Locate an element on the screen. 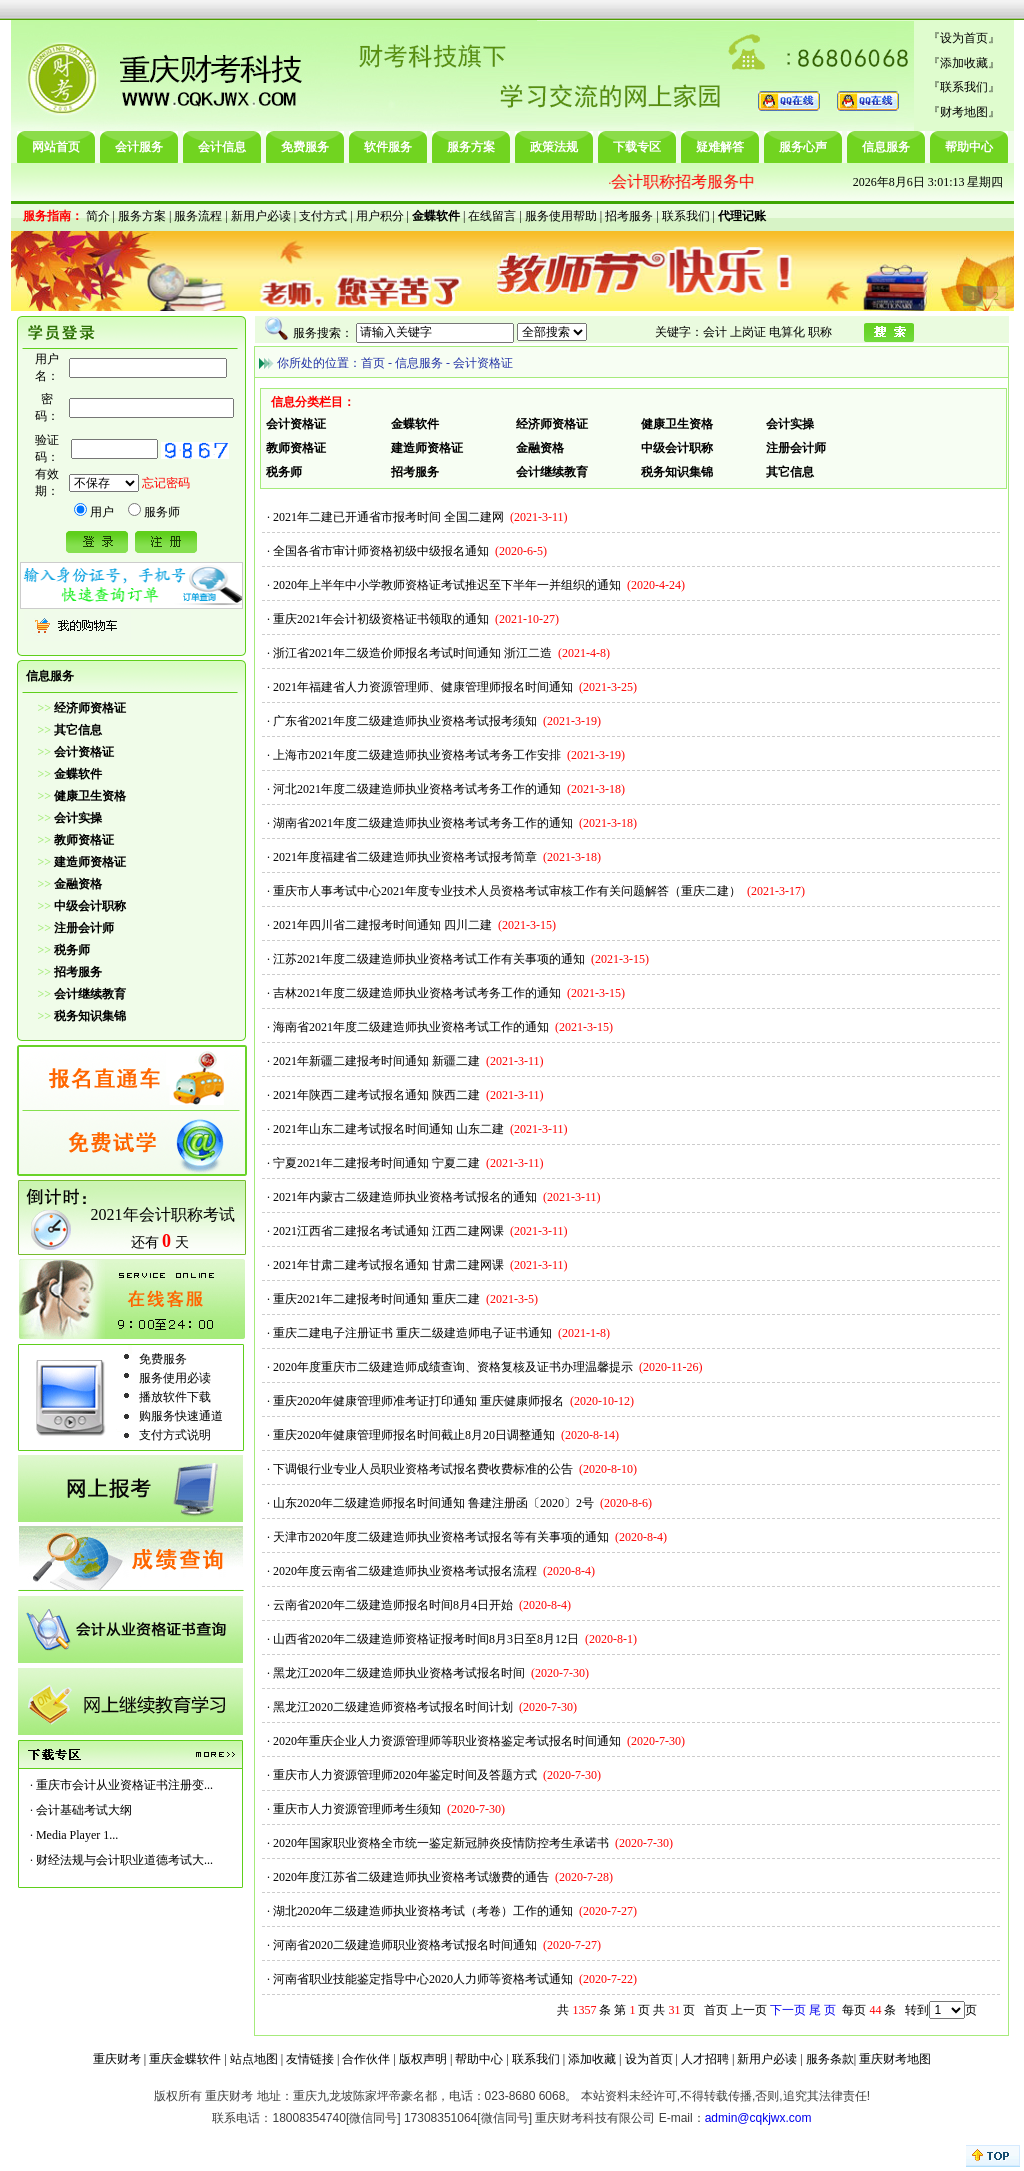 This screenshot has width=1024, height=2171. 2021江西省二建报名考试通知 江西二建网课 is located at coordinates (388, 1231).